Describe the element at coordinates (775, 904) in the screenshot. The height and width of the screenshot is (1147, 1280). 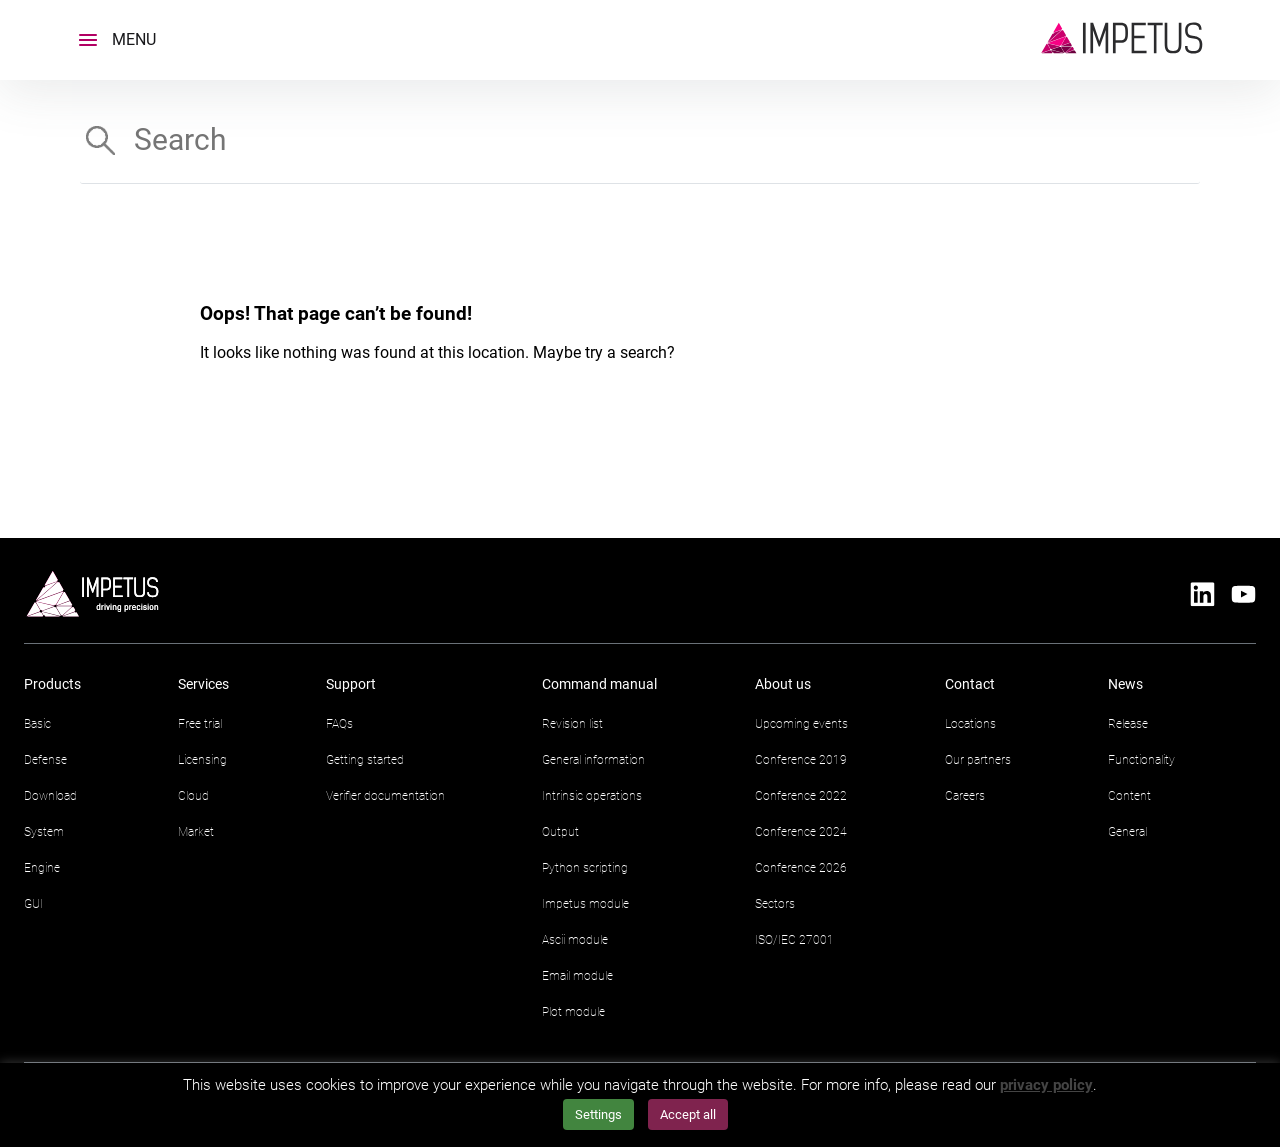
I see `Sectors` at that location.